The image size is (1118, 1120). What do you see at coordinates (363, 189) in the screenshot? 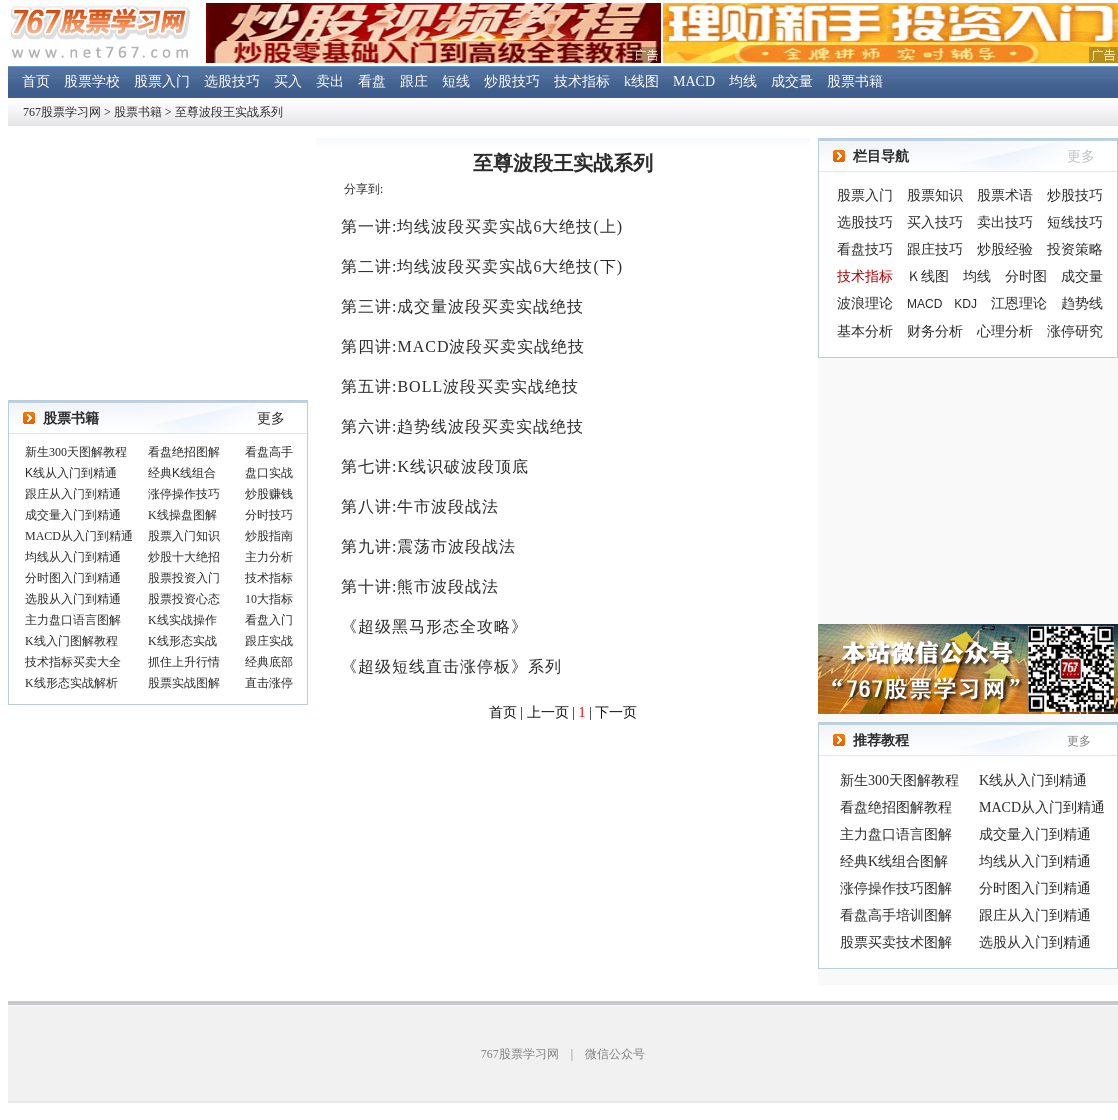
I see `分享到:` at bounding box center [363, 189].